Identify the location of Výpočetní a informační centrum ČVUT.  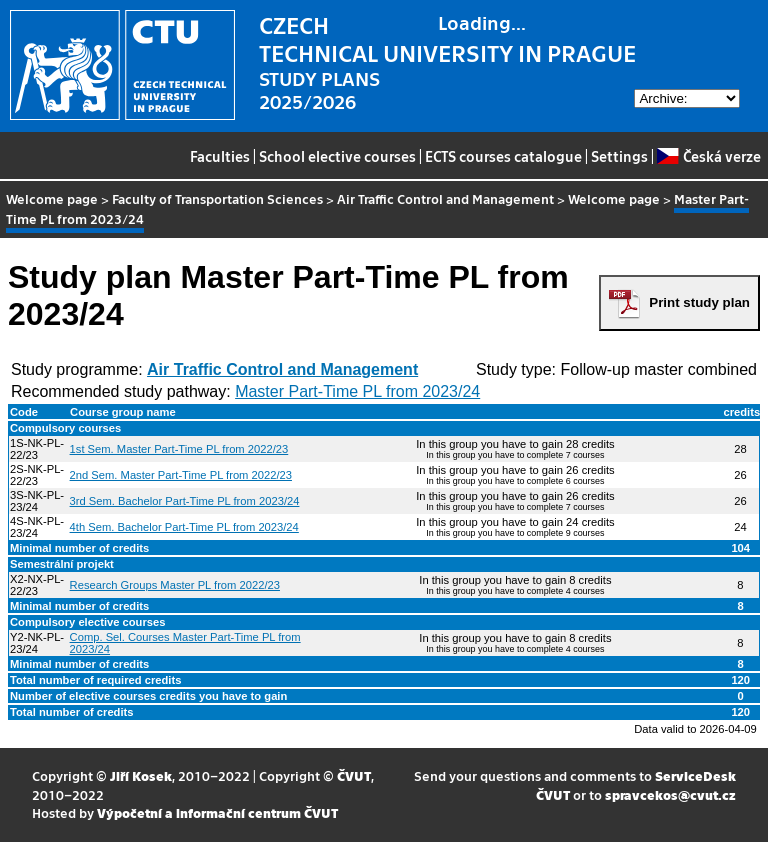
(217, 812).